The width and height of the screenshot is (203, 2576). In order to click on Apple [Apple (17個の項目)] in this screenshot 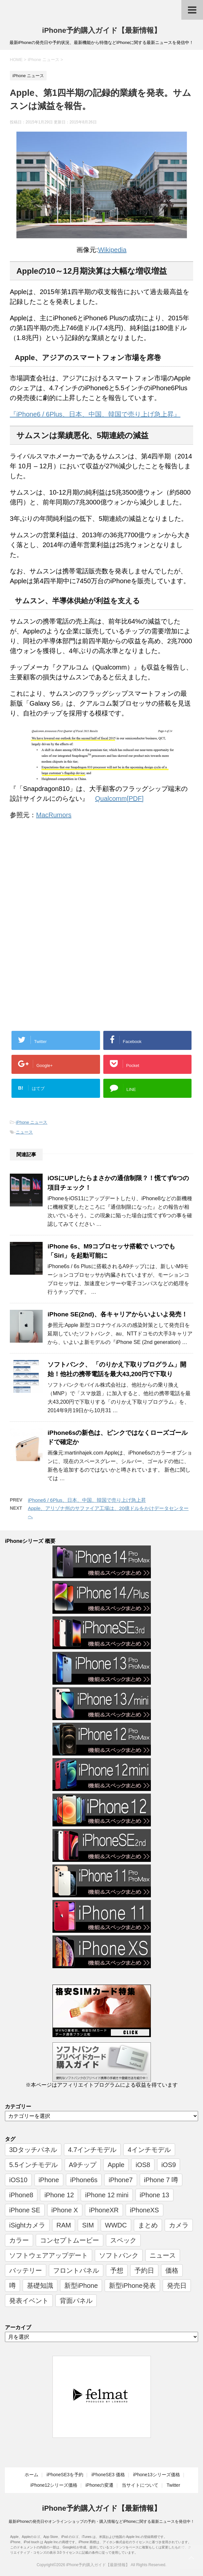, I will do `click(116, 2164)`.